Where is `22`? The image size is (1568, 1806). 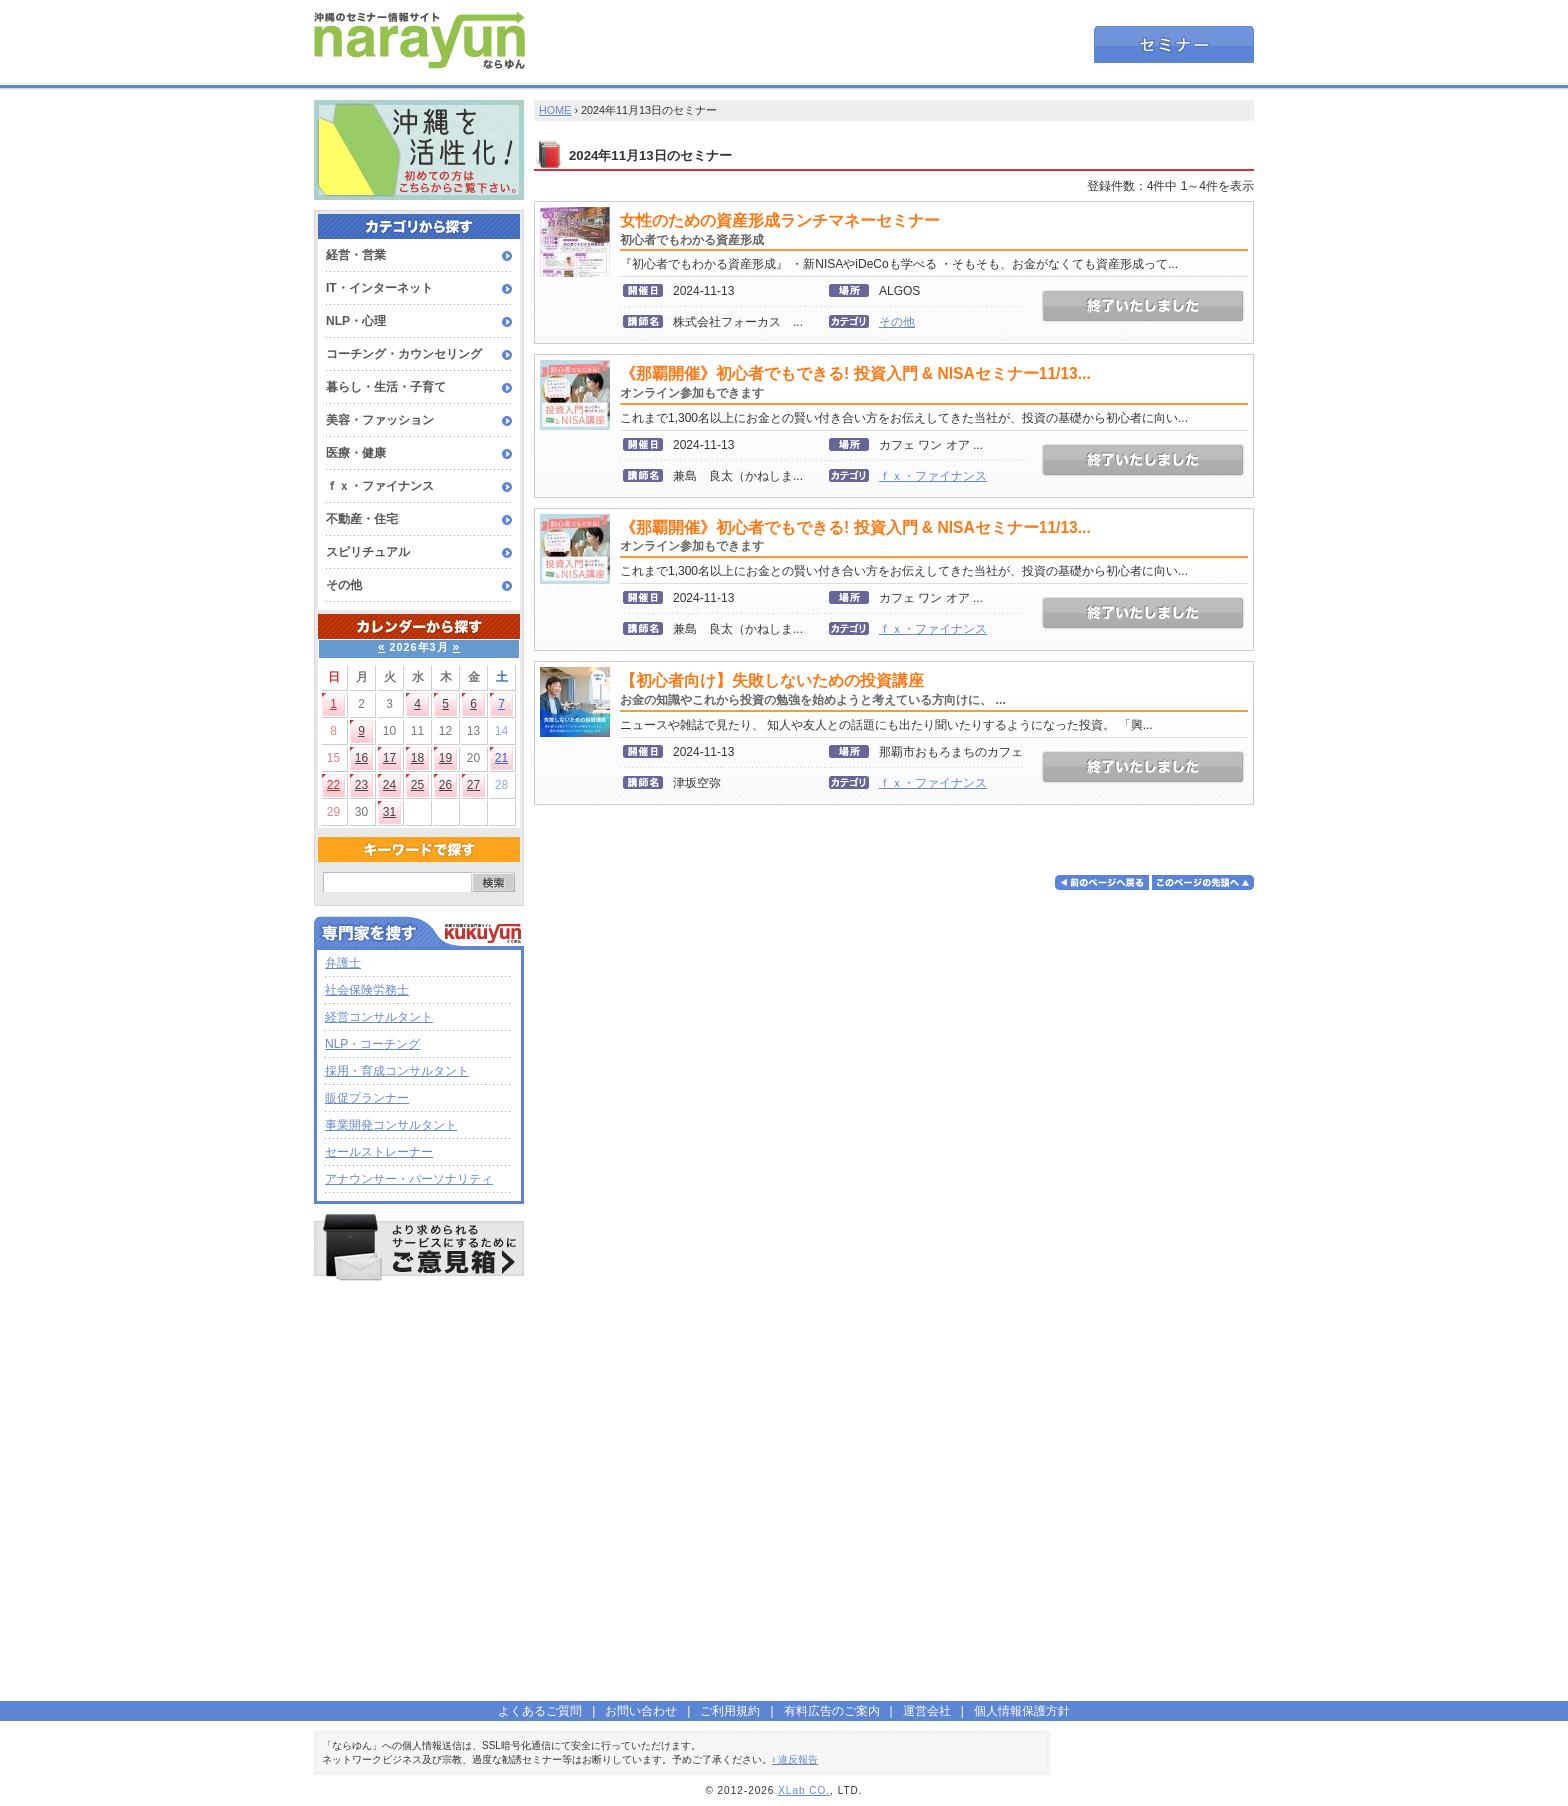
22 is located at coordinates (333, 785).